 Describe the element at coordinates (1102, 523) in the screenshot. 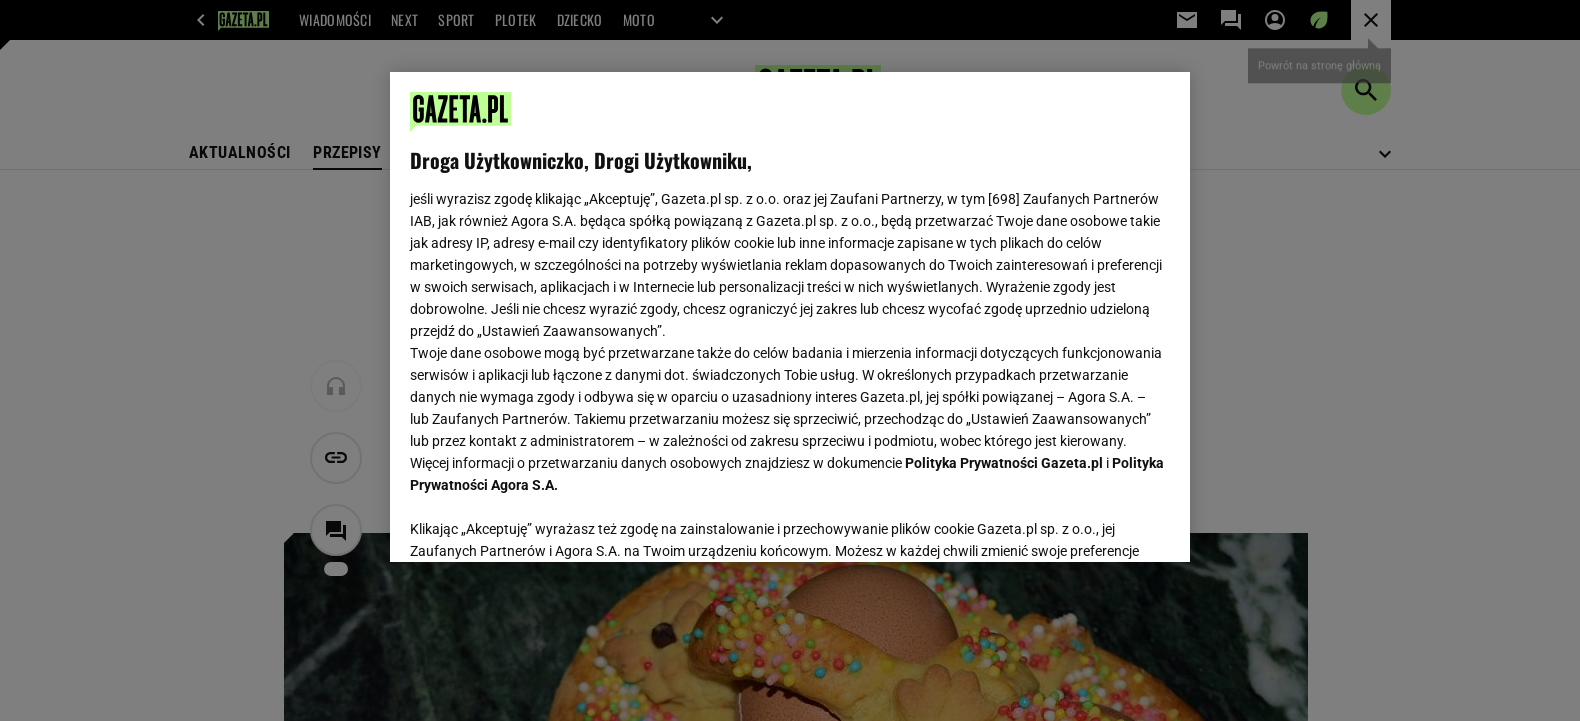

I see `AKCEPTUJĘ` at that location.